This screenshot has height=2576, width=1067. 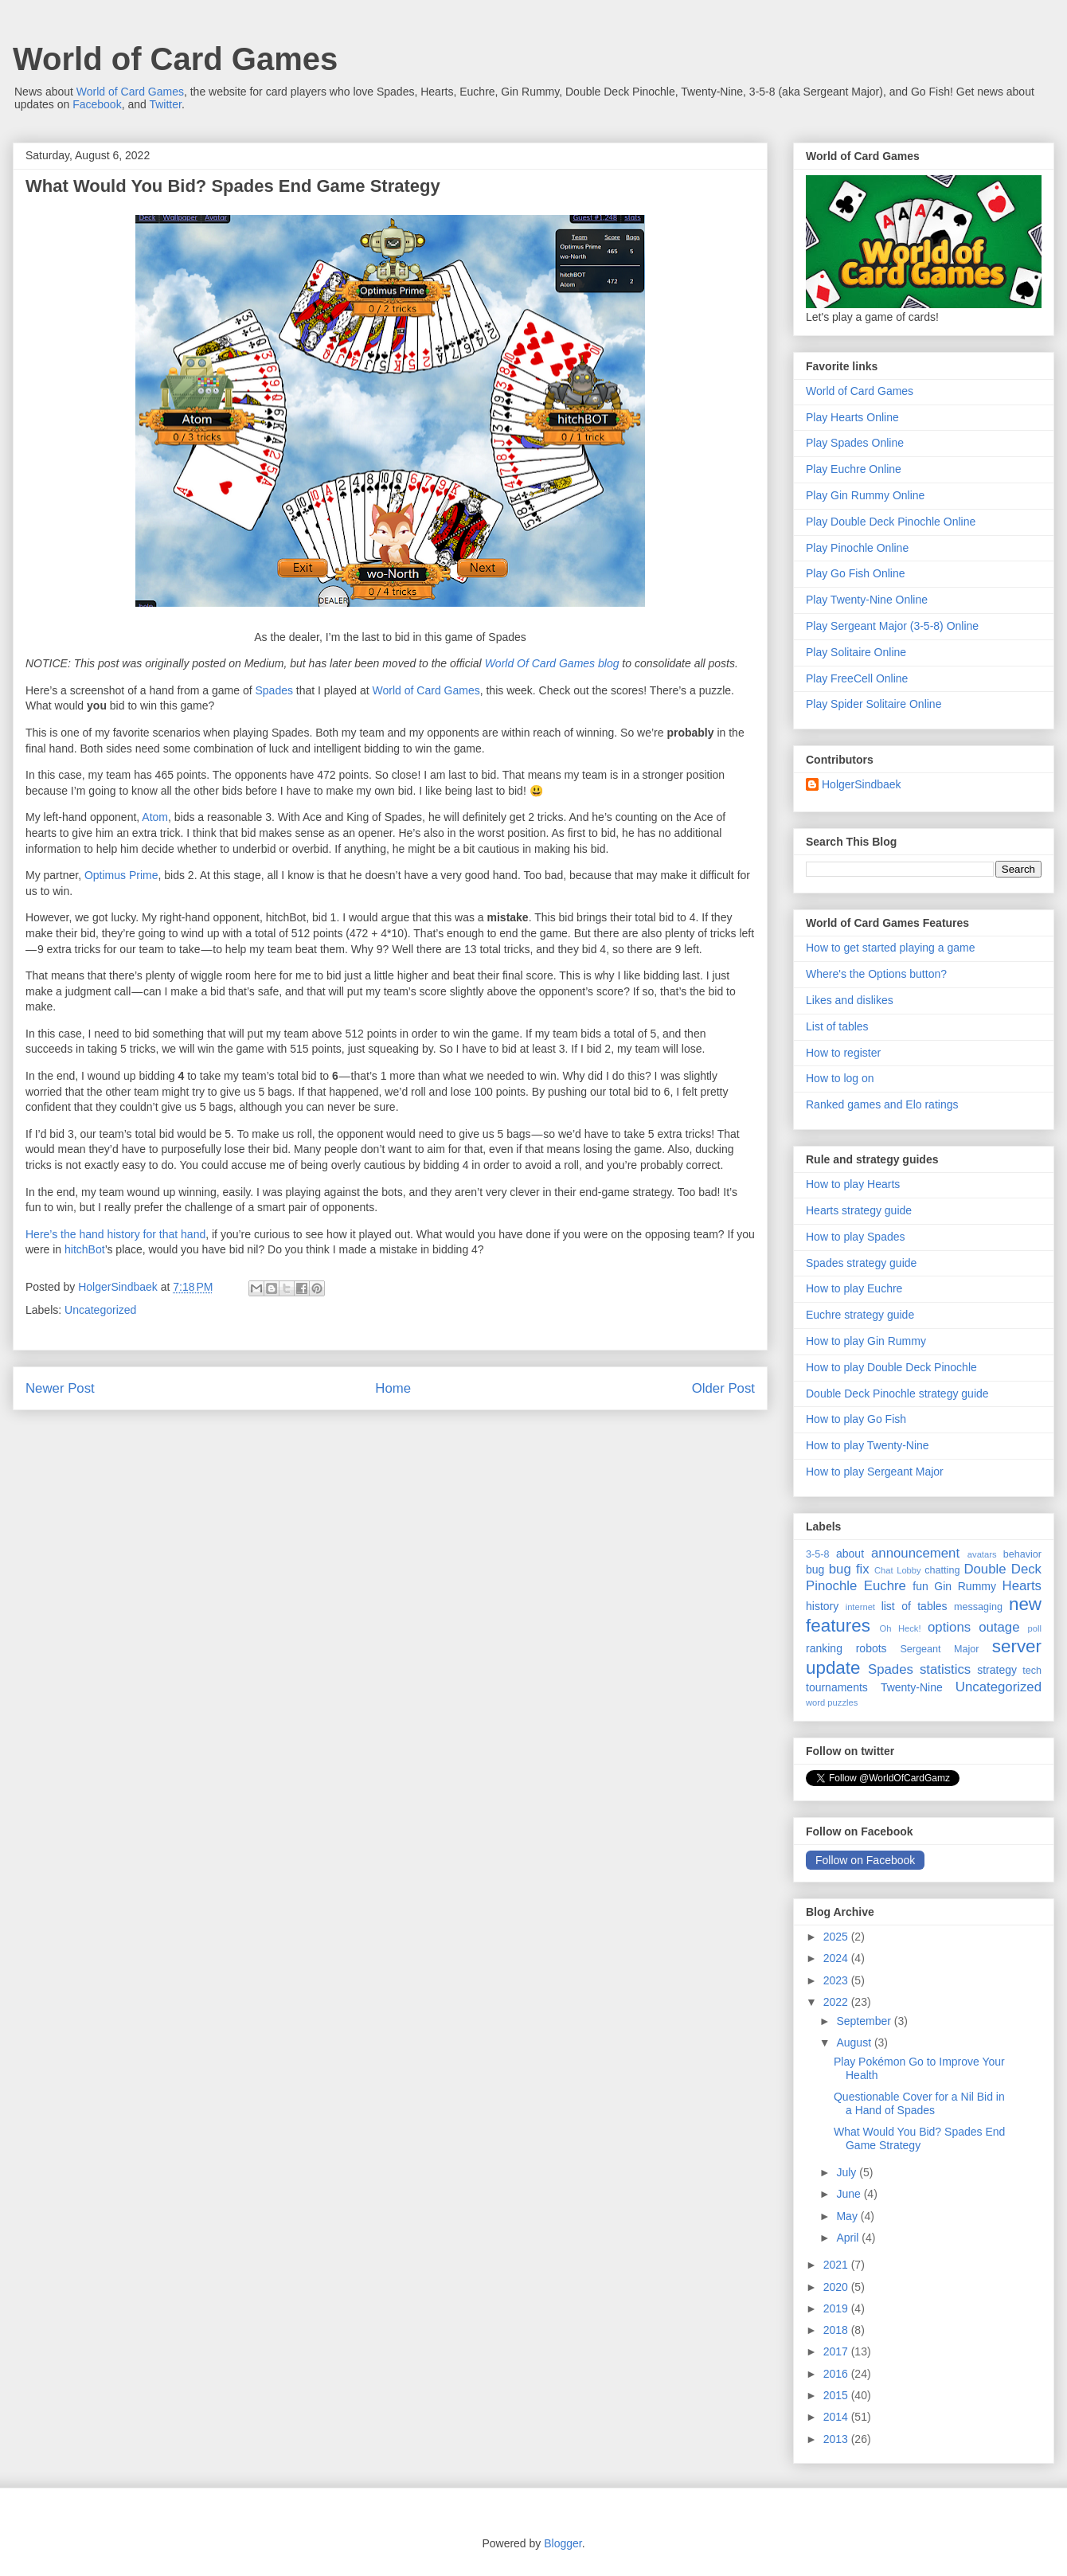 What do you see at coordinates (837, 1687) in the screenshot?
I see `tournaments` at bounding box center [837, 1687].